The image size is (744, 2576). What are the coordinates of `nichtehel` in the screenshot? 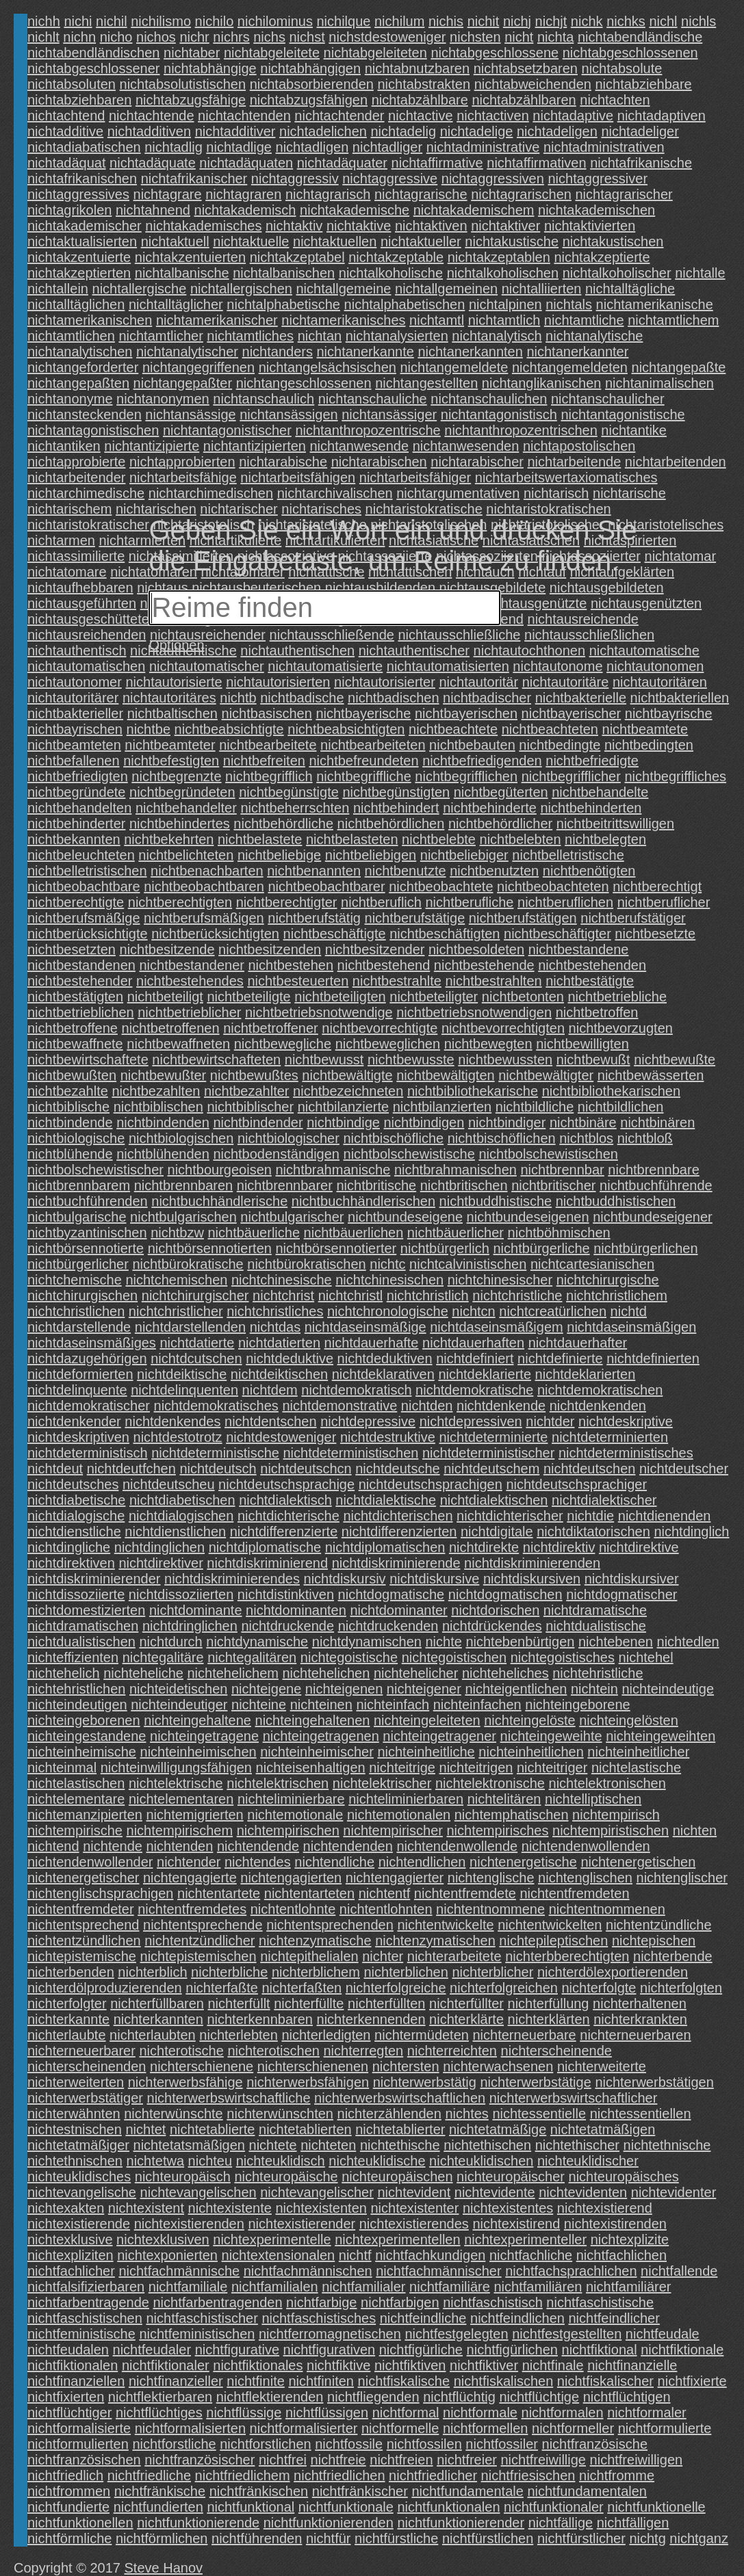 It's located at (646, 1657).